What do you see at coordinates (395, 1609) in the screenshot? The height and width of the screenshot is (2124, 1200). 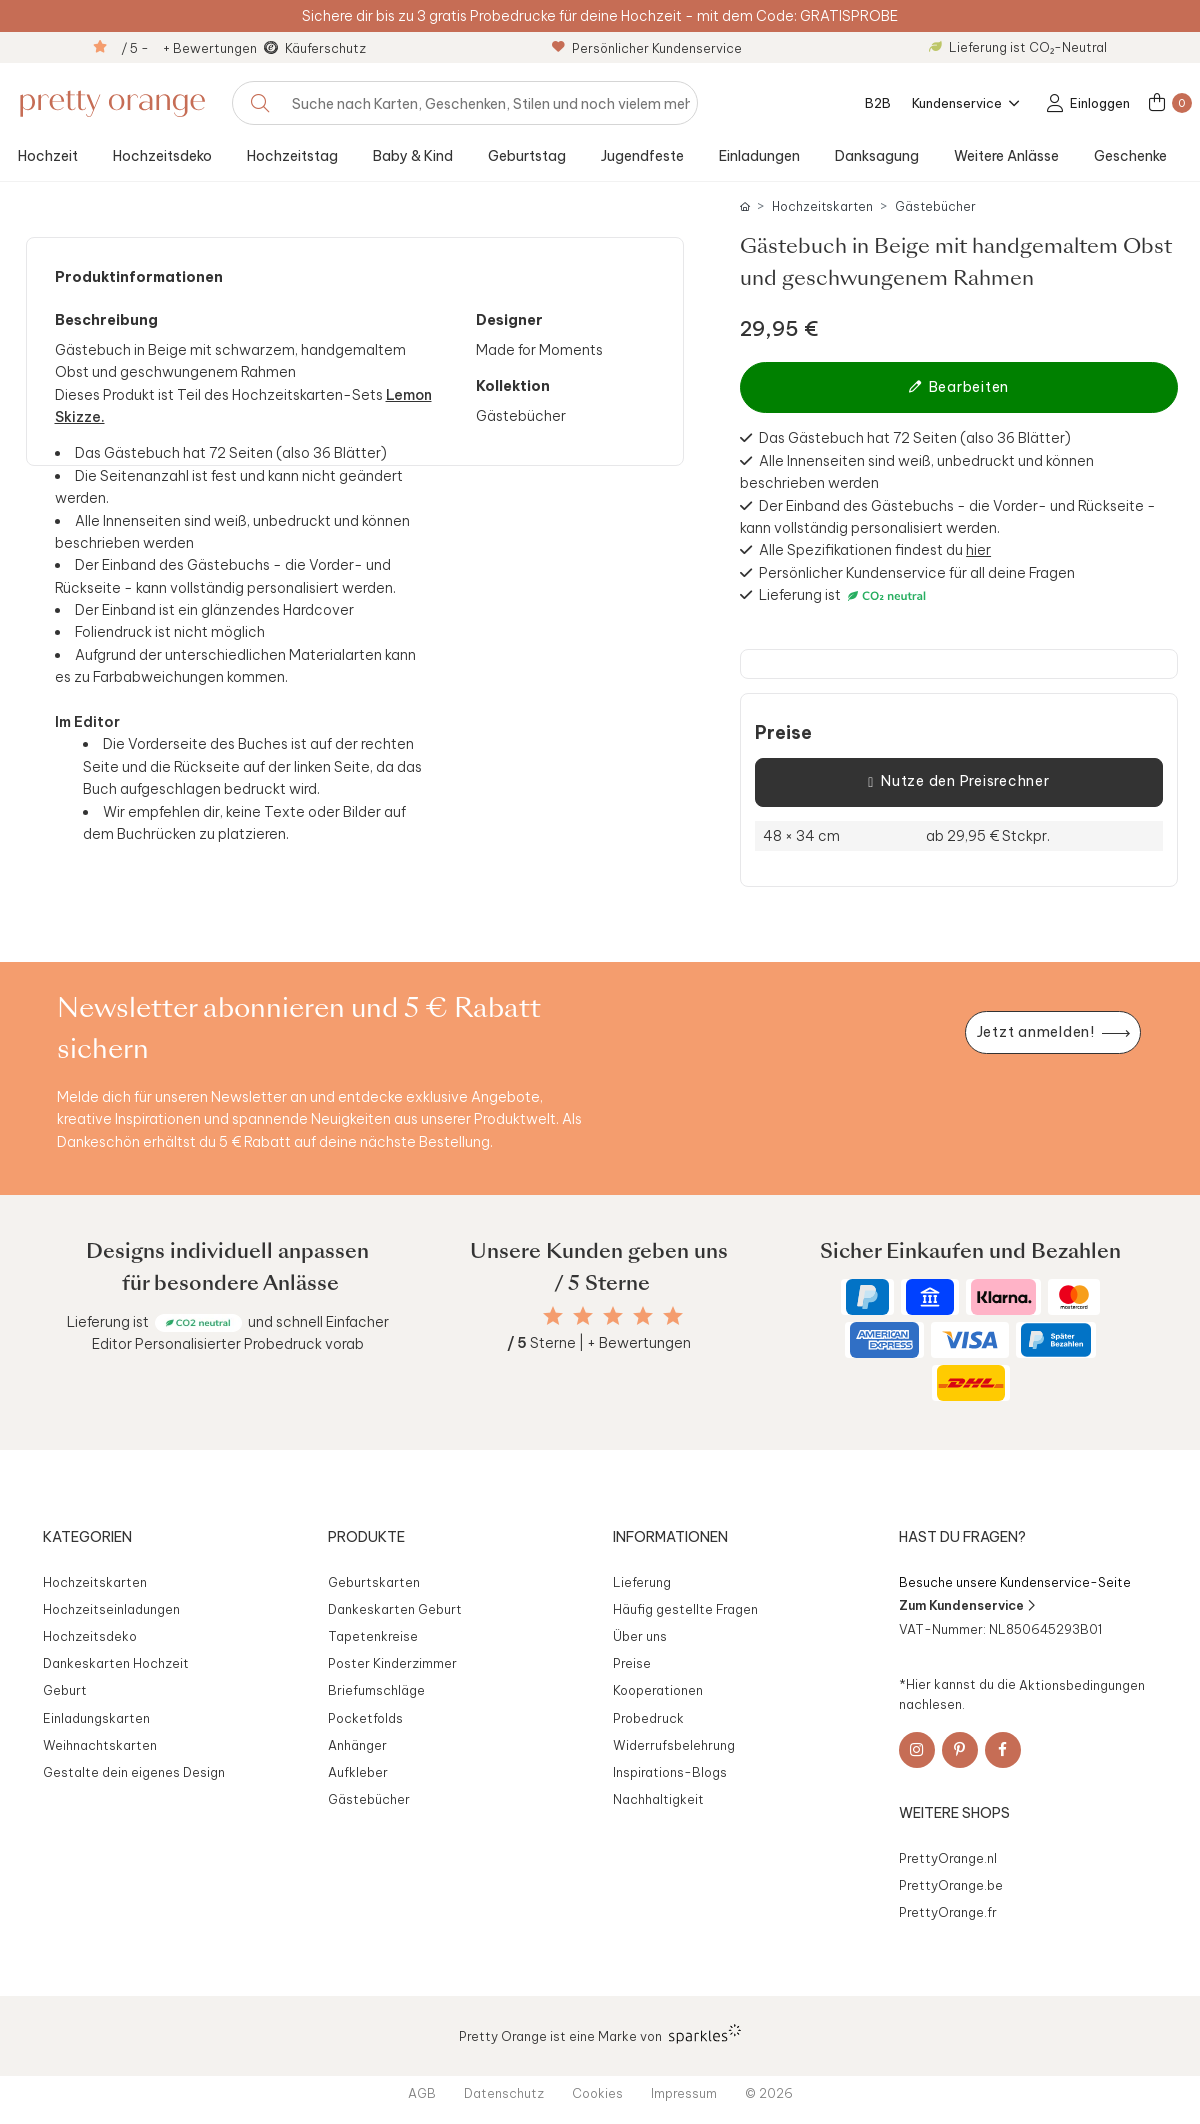 I see `Dankeskarten Geburt` at bounding box center [395, 1609].